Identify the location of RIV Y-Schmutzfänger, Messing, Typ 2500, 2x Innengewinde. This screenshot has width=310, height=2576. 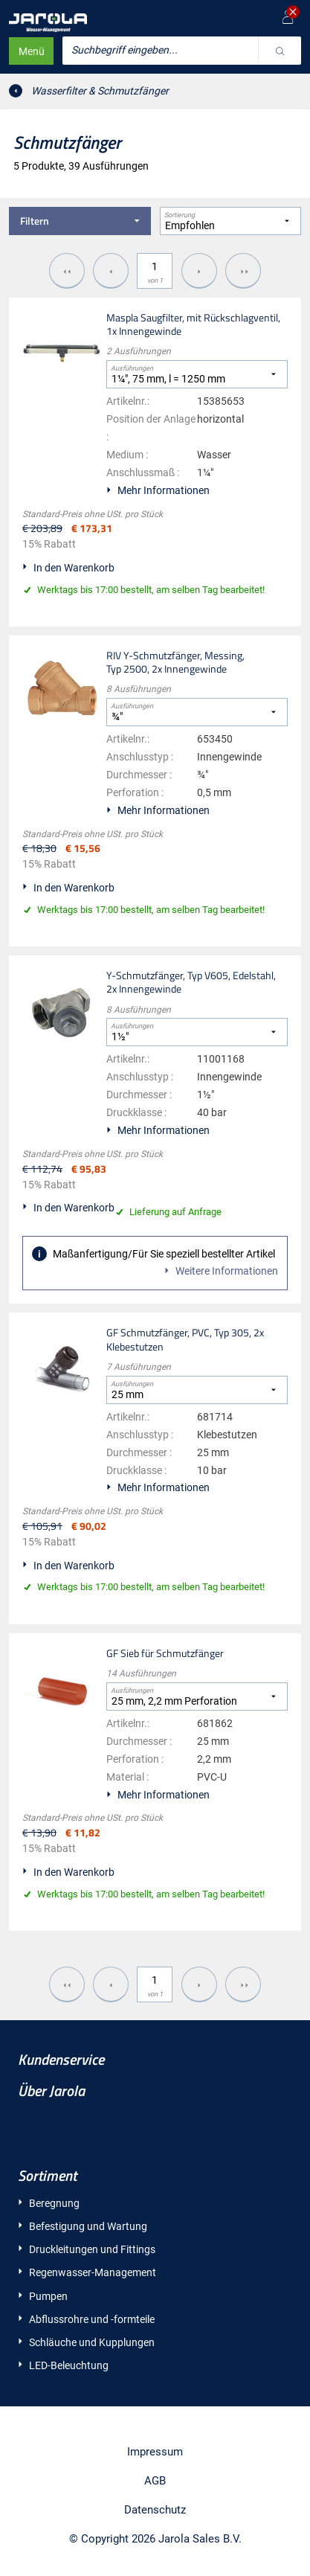
(175, 661).